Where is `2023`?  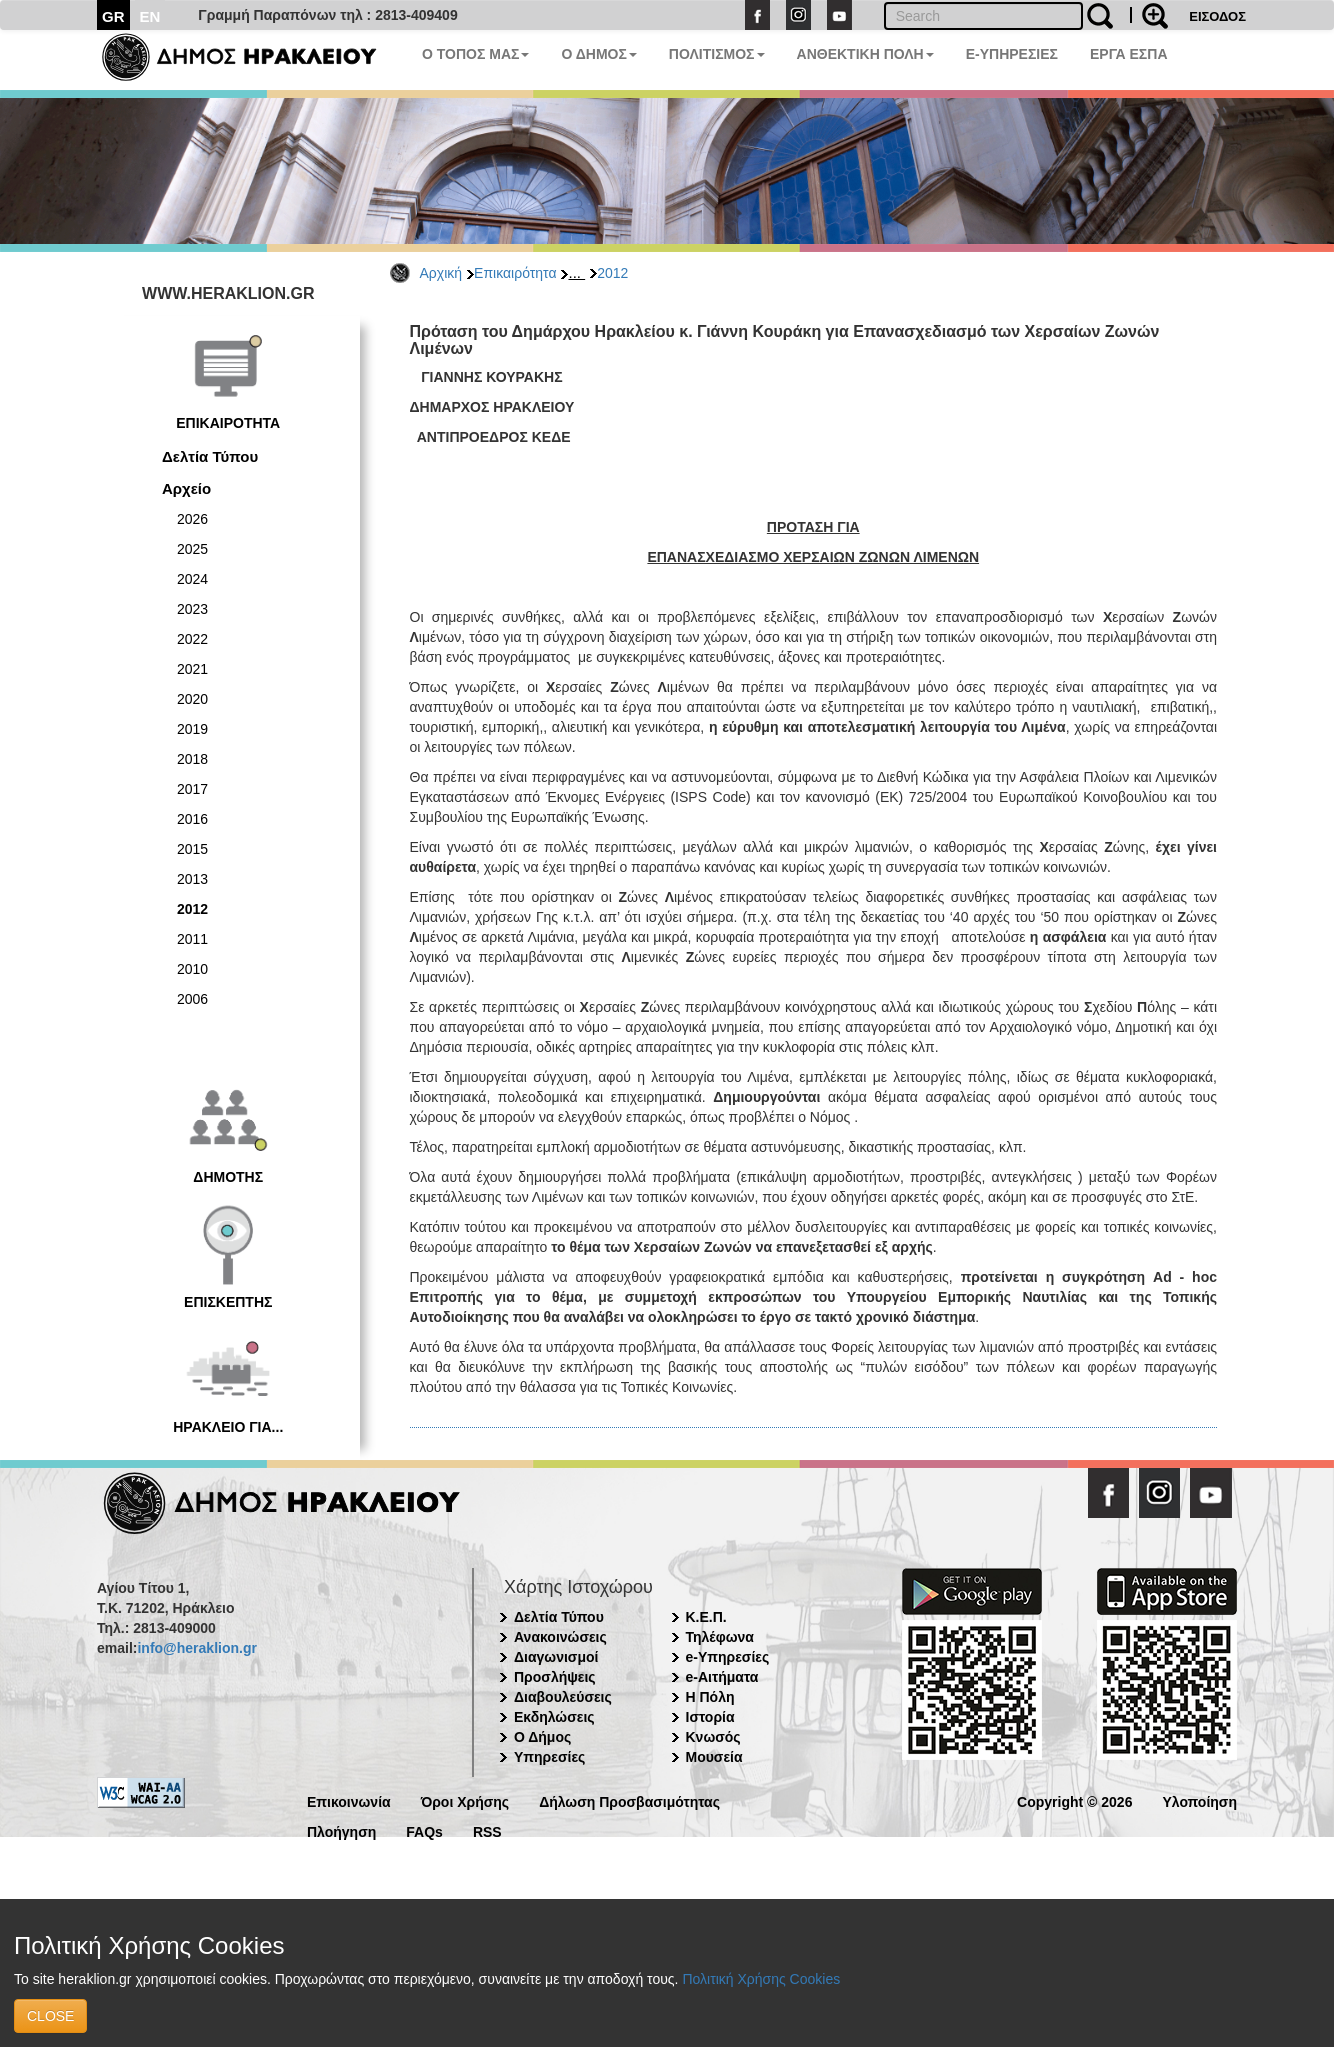
2023 is located at coordinates (192, 609).